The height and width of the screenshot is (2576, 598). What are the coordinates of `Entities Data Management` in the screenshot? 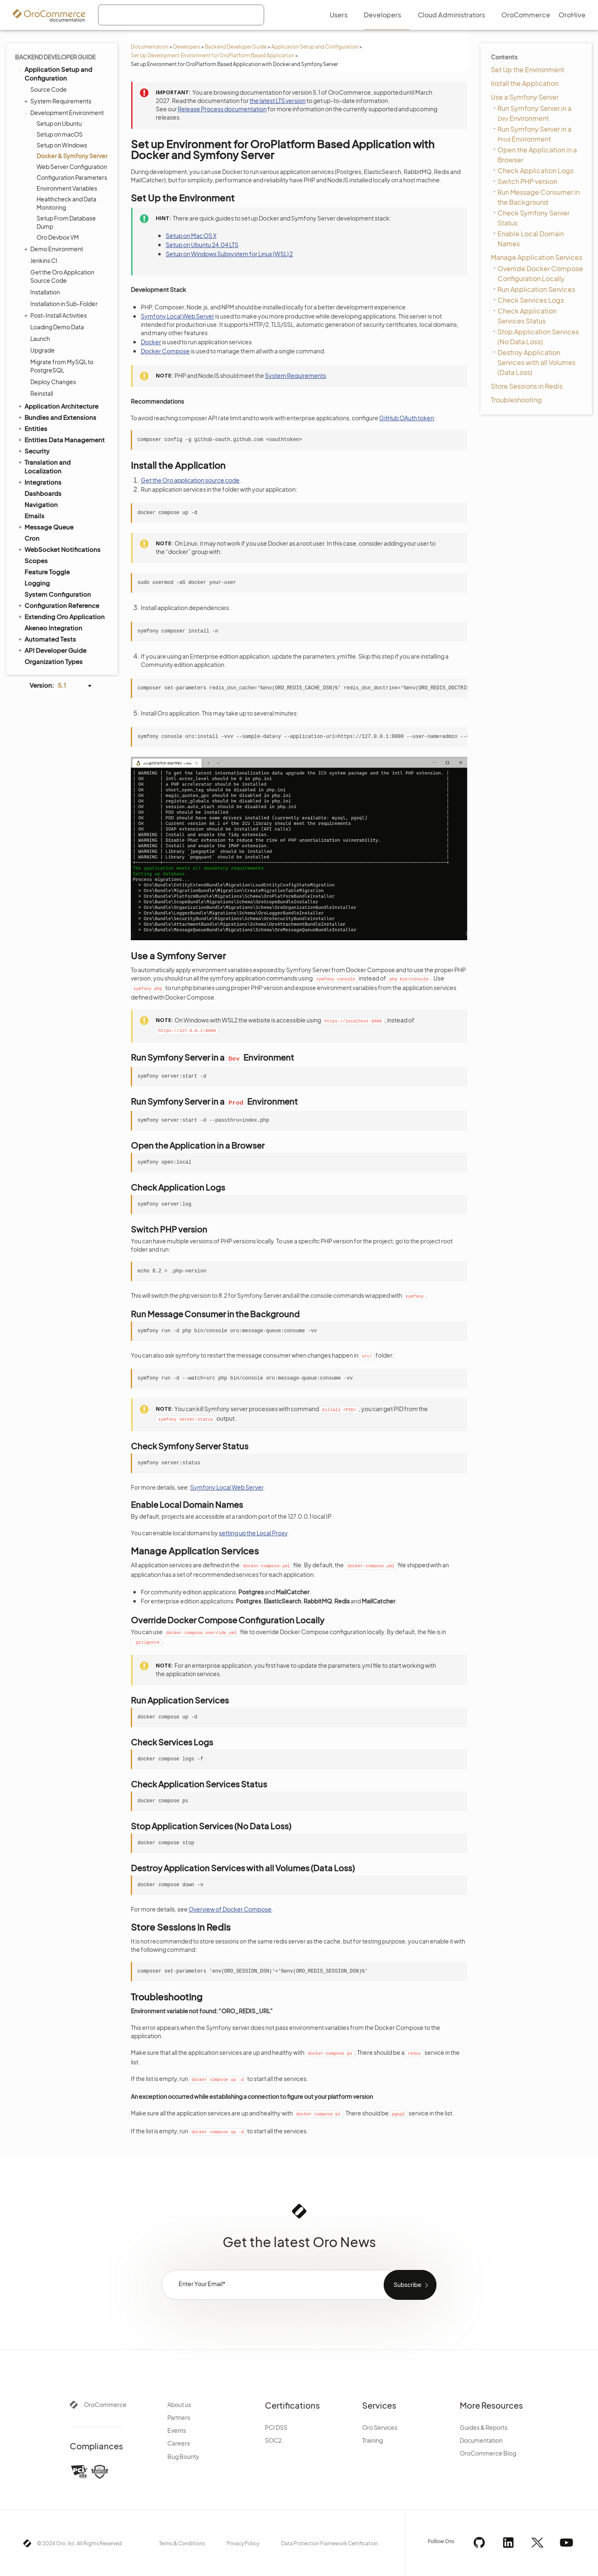 It's located at (61, 439).